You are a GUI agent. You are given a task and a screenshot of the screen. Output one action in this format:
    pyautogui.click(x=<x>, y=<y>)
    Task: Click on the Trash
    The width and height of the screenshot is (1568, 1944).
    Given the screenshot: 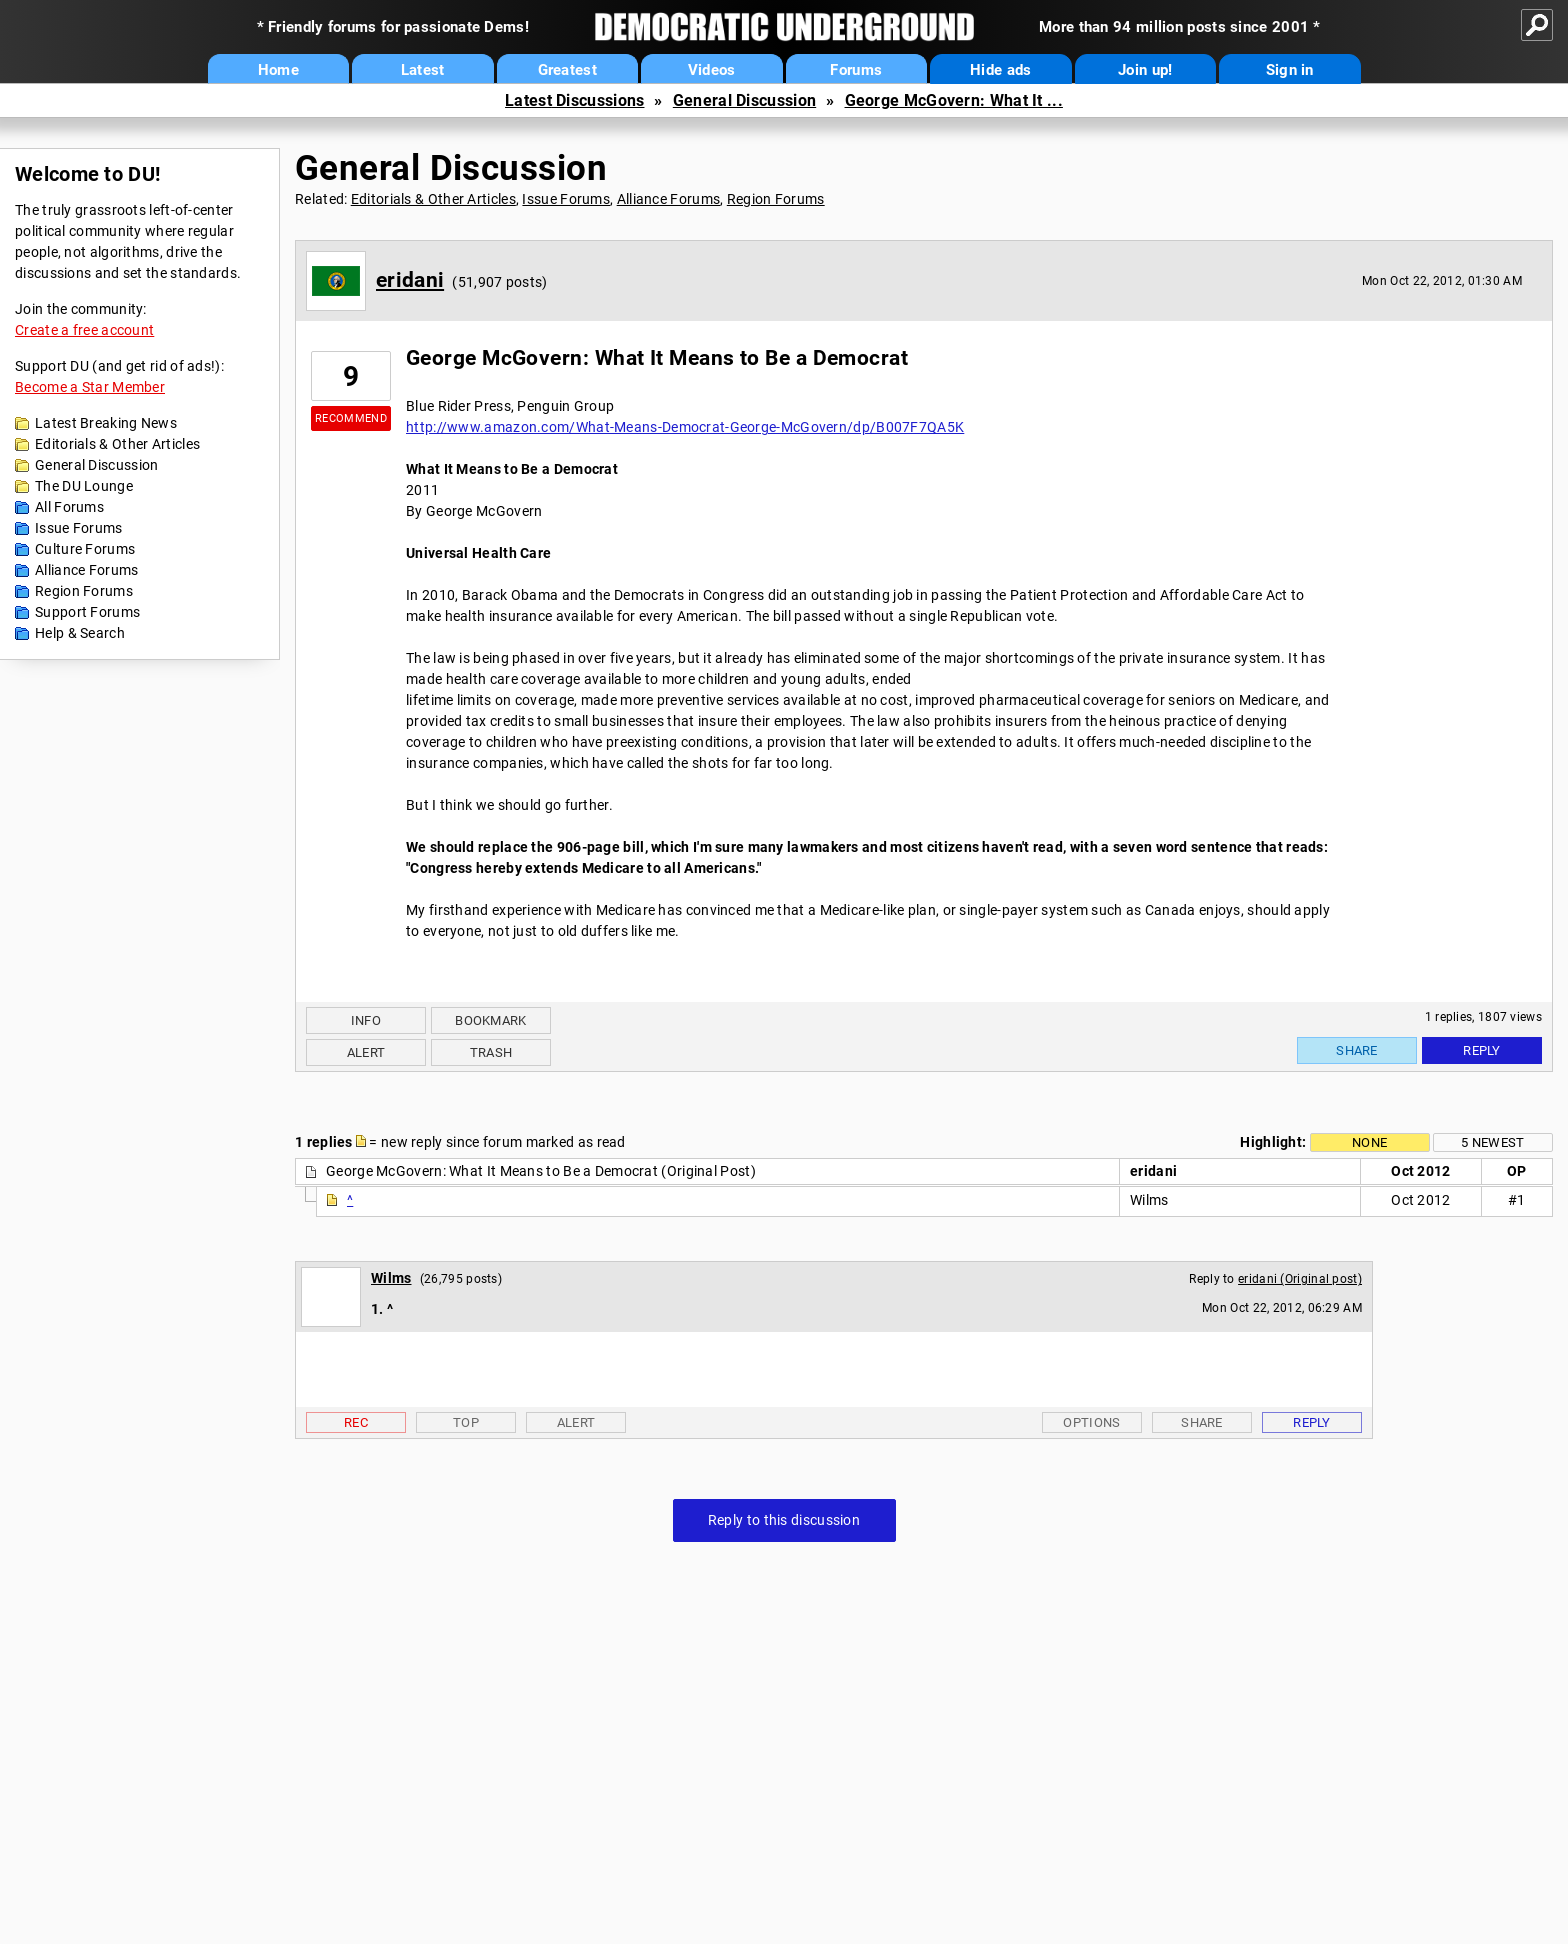 What is the action you would take?
    pyautogui.click(x=491, y=1052)
    